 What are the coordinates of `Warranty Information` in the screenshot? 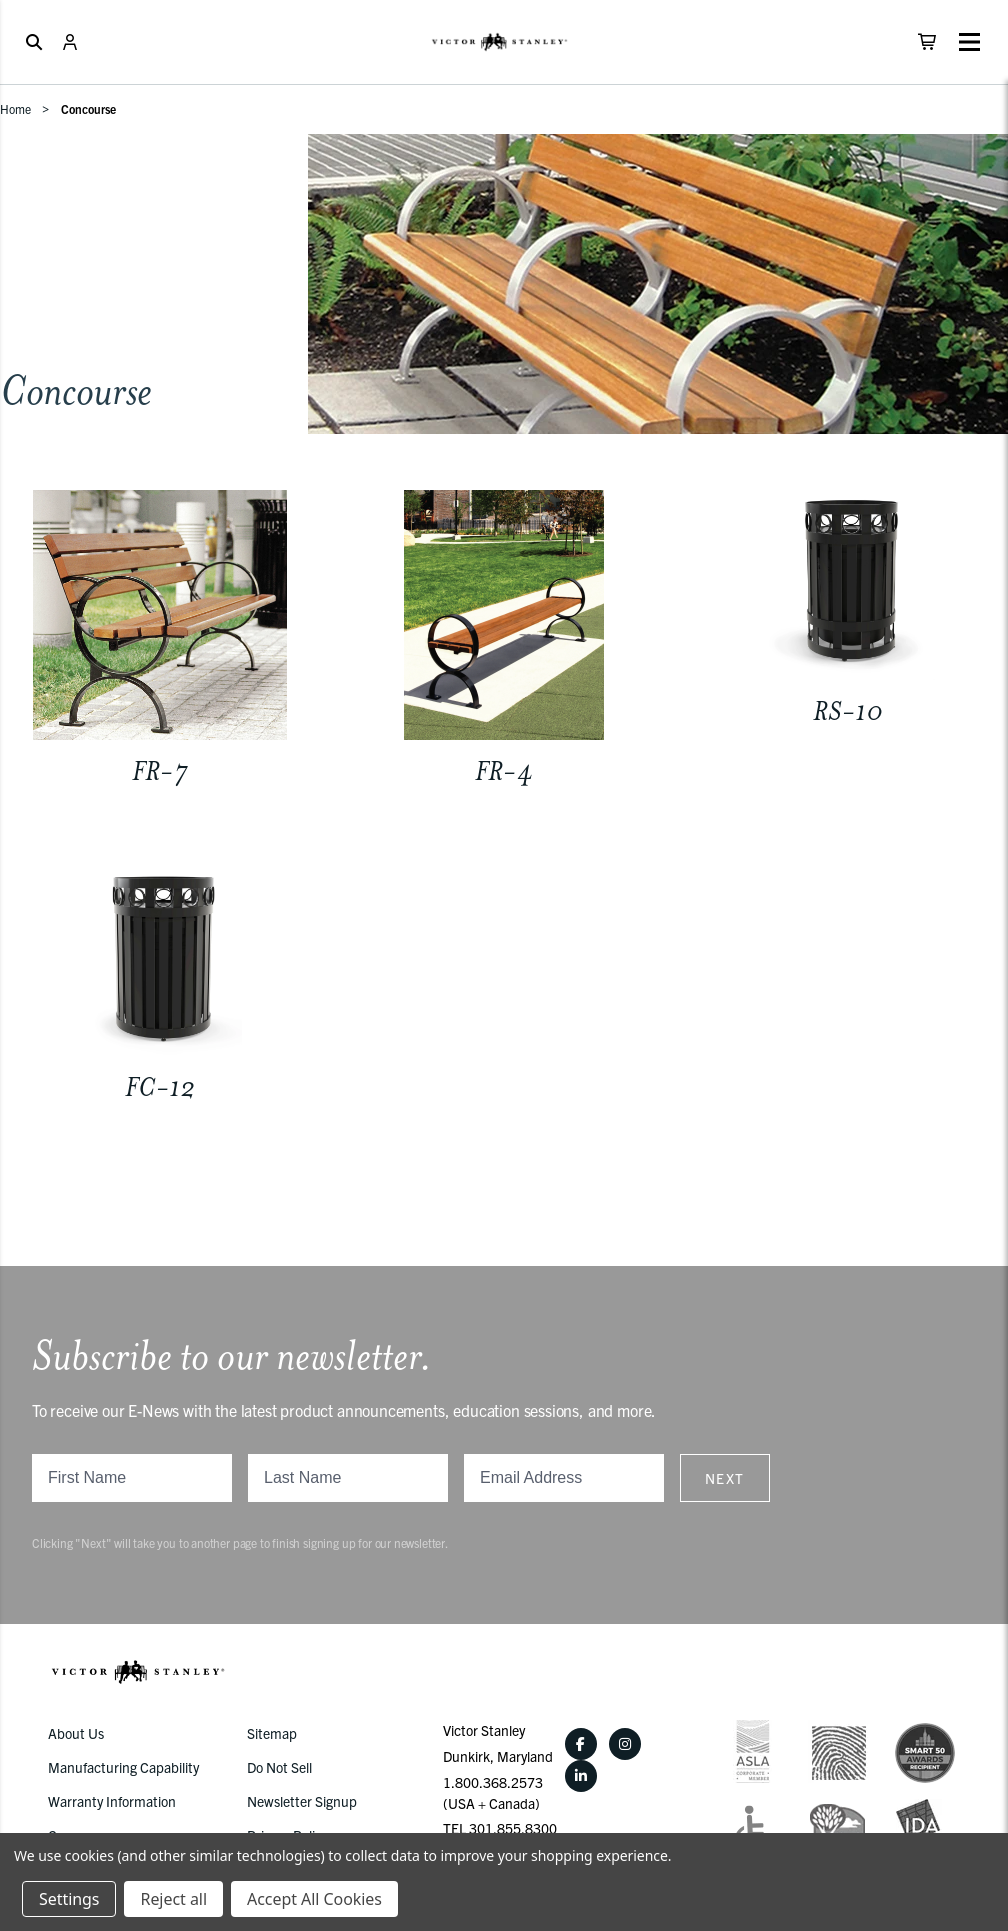 It's located at (112, 1801).